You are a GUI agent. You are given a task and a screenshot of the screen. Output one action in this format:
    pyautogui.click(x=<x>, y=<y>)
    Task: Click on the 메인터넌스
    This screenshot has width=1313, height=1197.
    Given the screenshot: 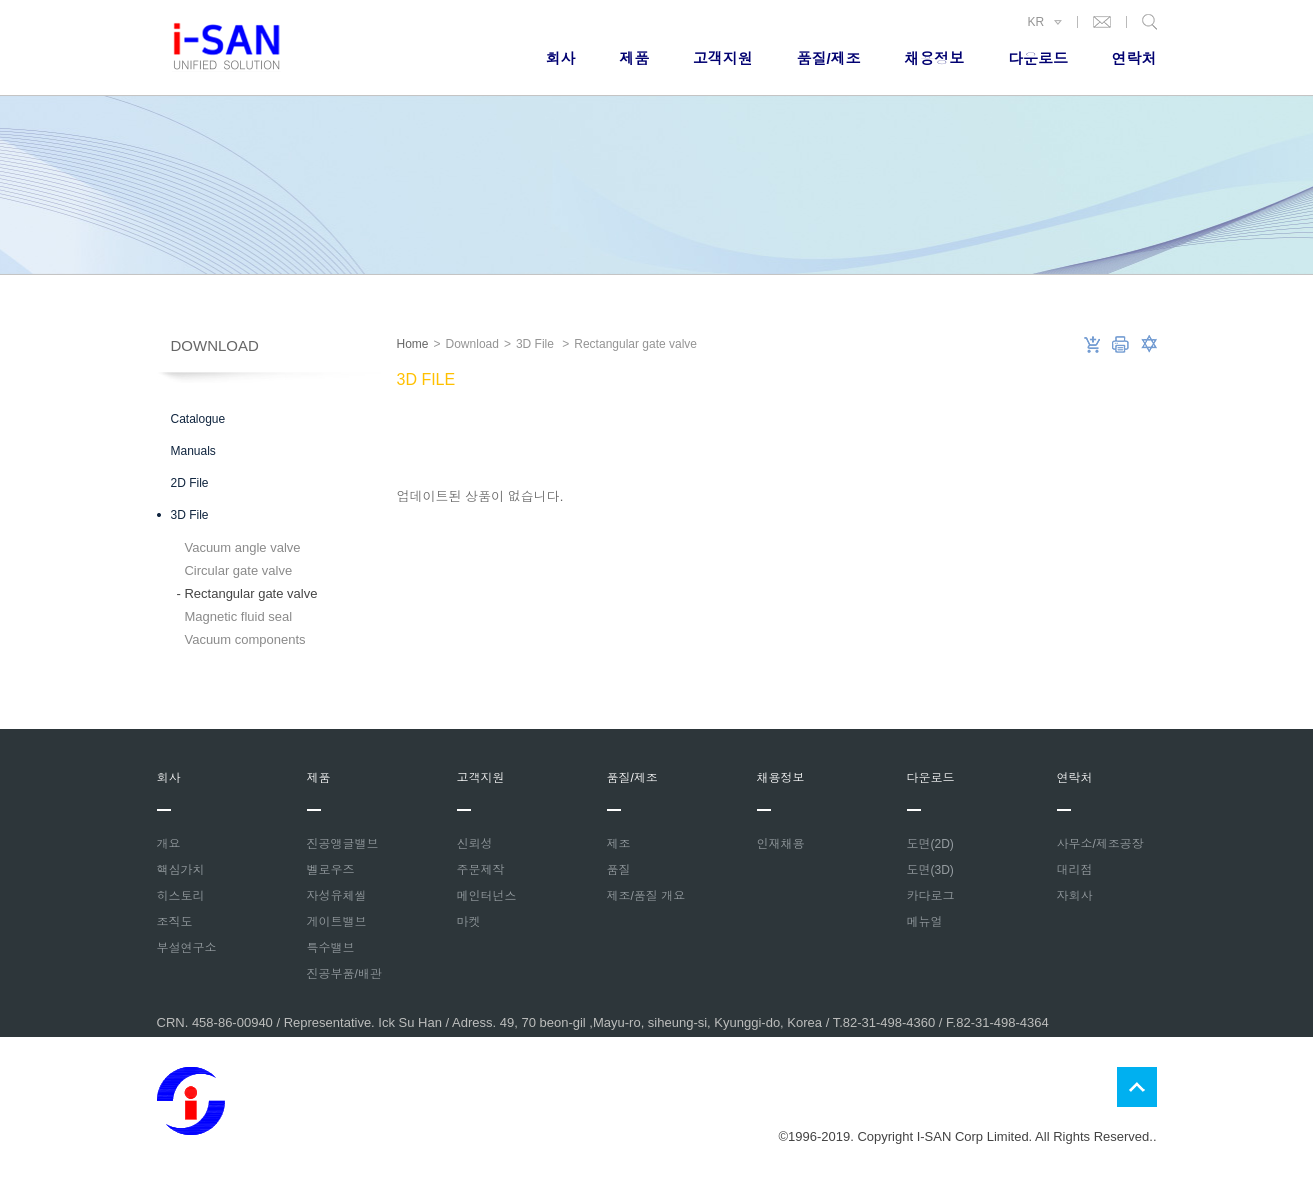 What is the action you would take?
    pyautogui.click(x=487, y=896)
    